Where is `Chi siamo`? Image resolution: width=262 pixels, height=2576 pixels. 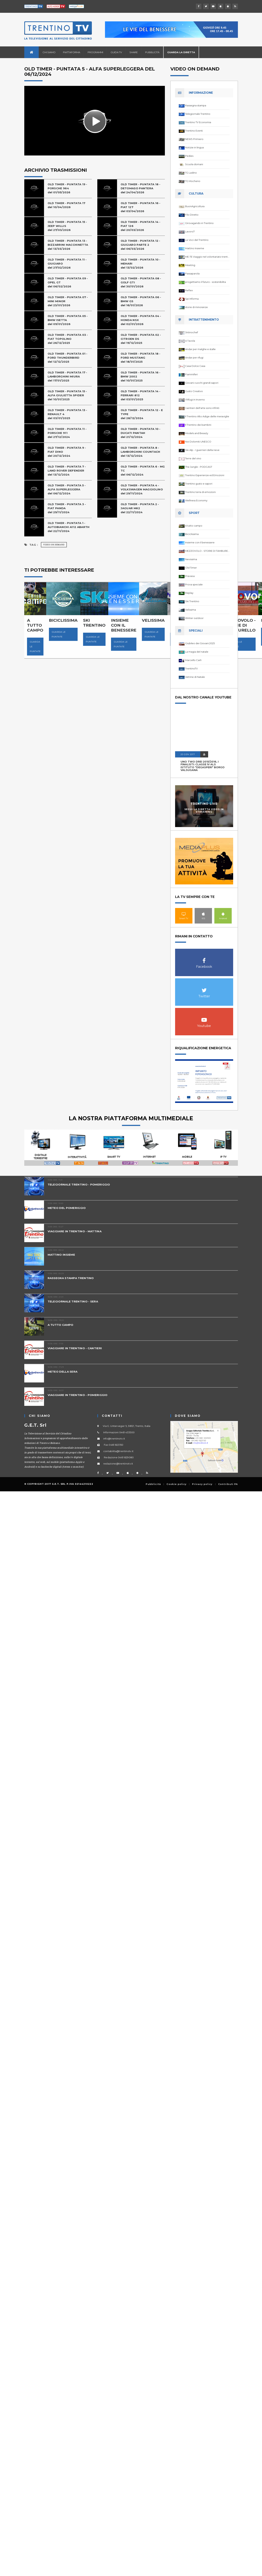 Chi siamo is located at coordinates (49, 52).